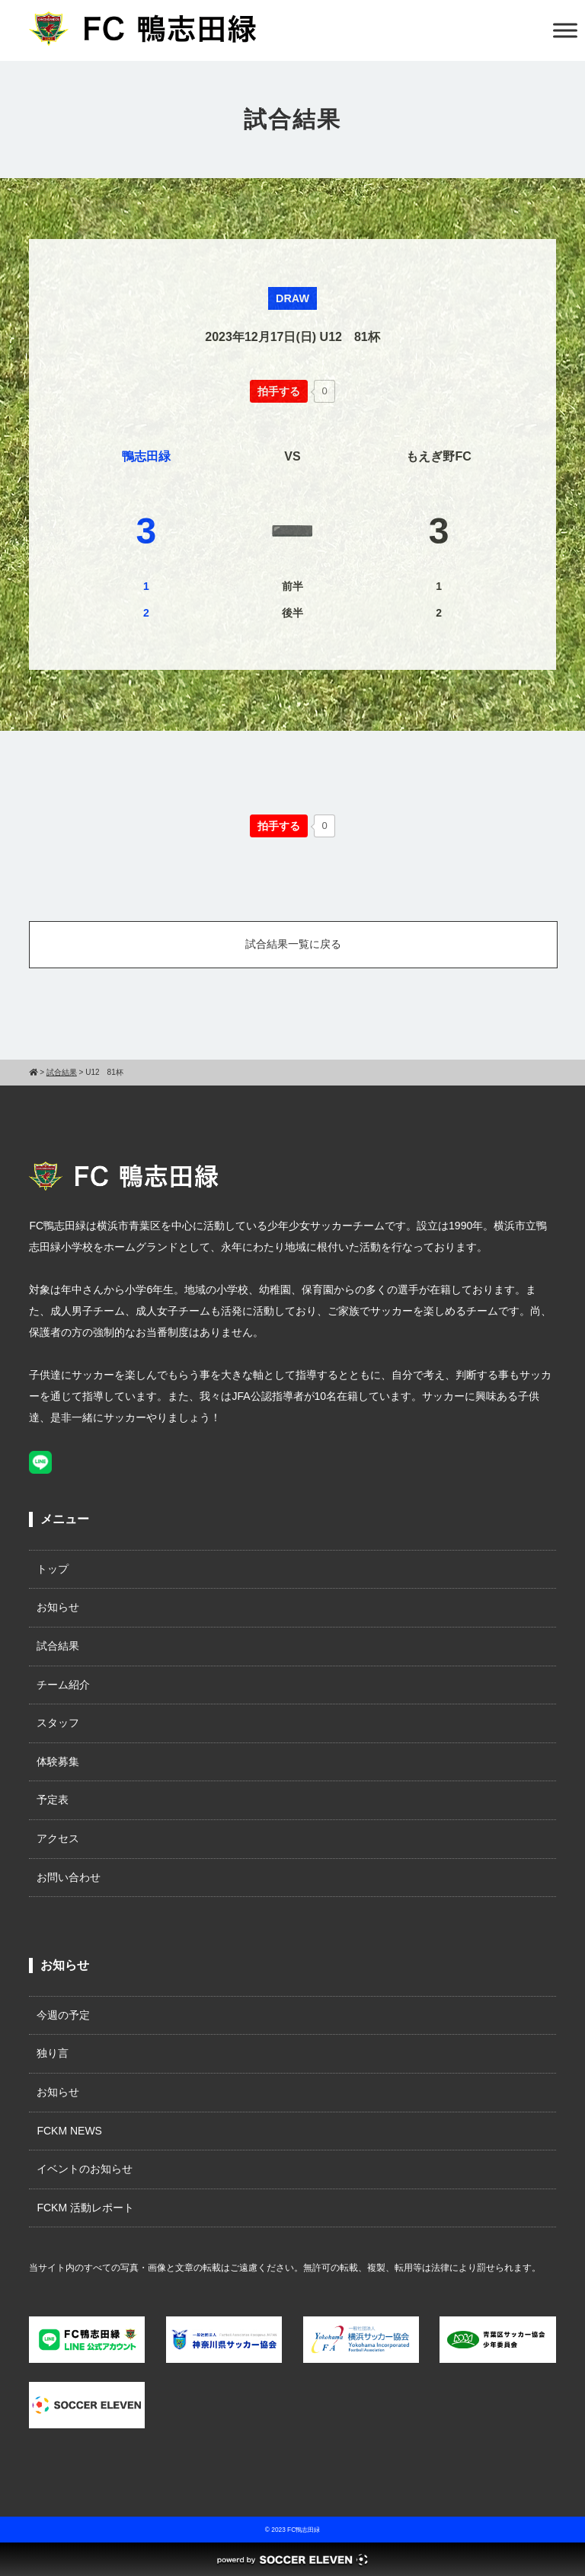  What do you see at coordinates (58, 1838) in the screenshot?
I see `アクセス` at bounding box center [58, 1838].